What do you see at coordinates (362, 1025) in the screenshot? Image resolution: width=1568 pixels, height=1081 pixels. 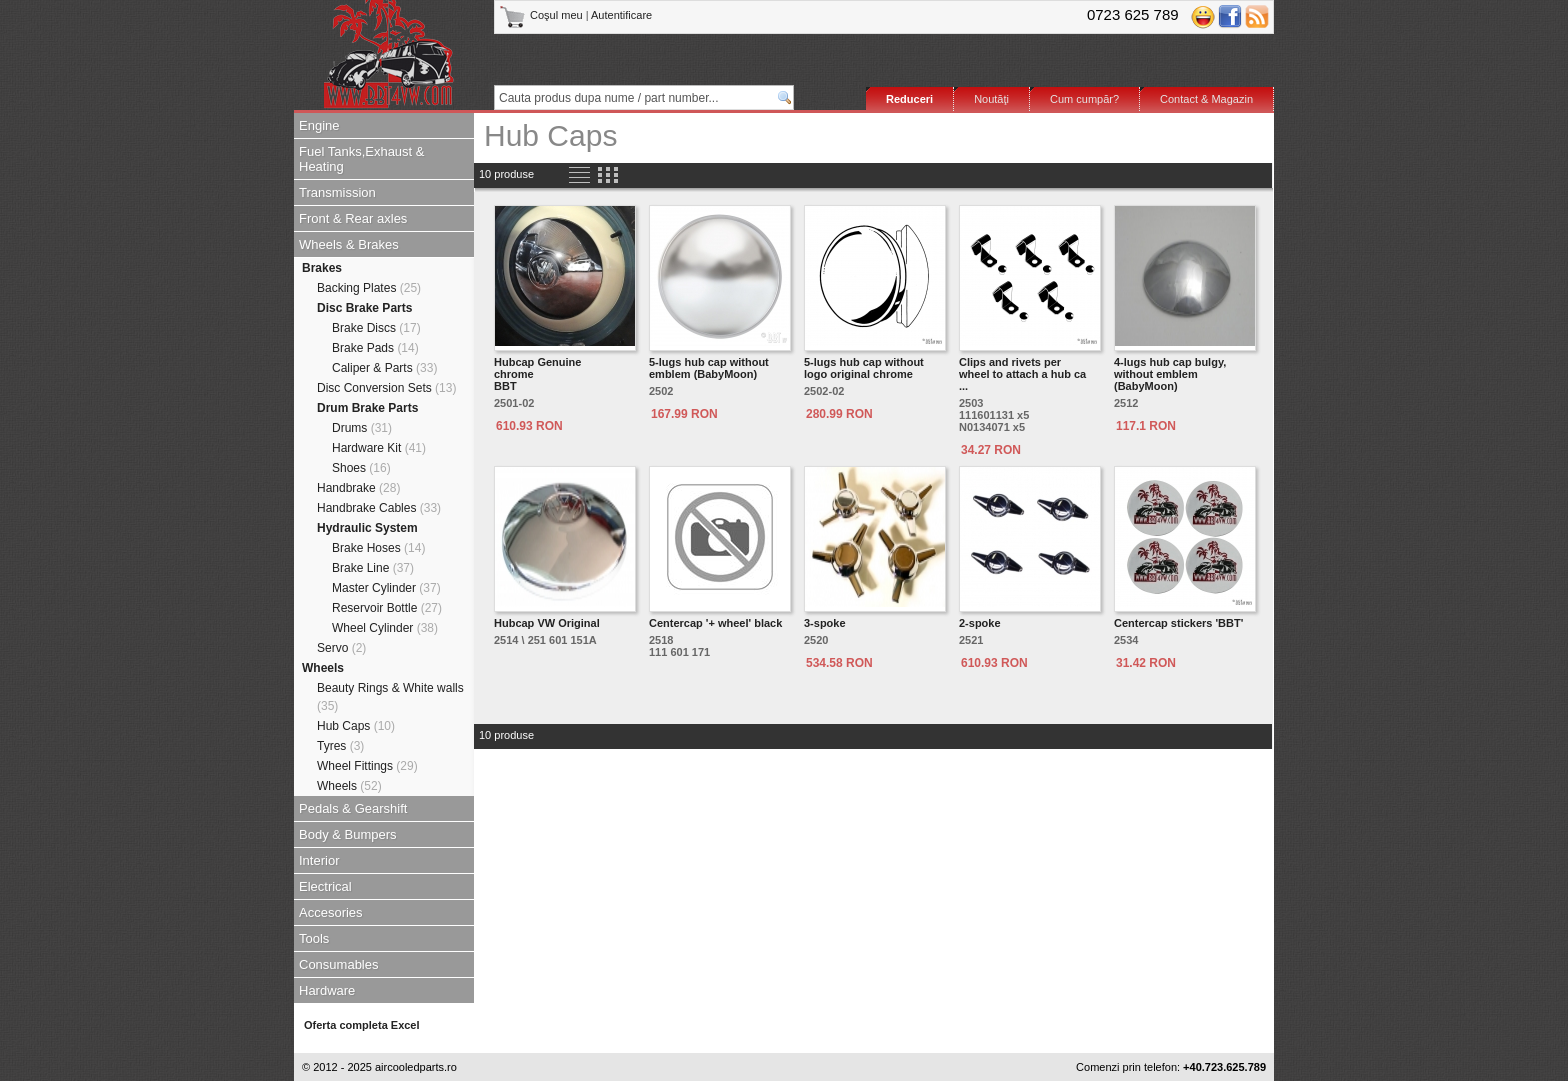 I see `Oferta completa Excel` at bounding box center [362, 1025].